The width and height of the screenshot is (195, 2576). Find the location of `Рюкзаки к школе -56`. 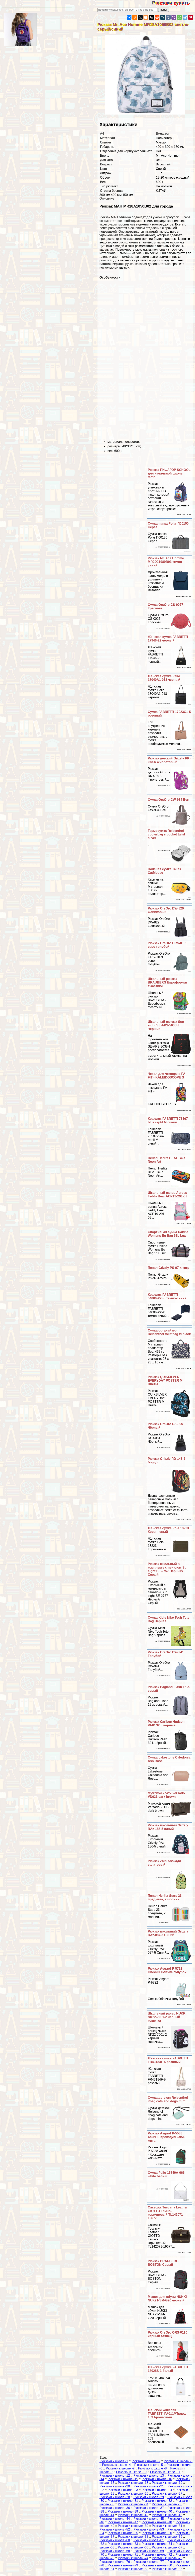

Рюкзаки к школе -56 is located at coordinates (157, 2533).